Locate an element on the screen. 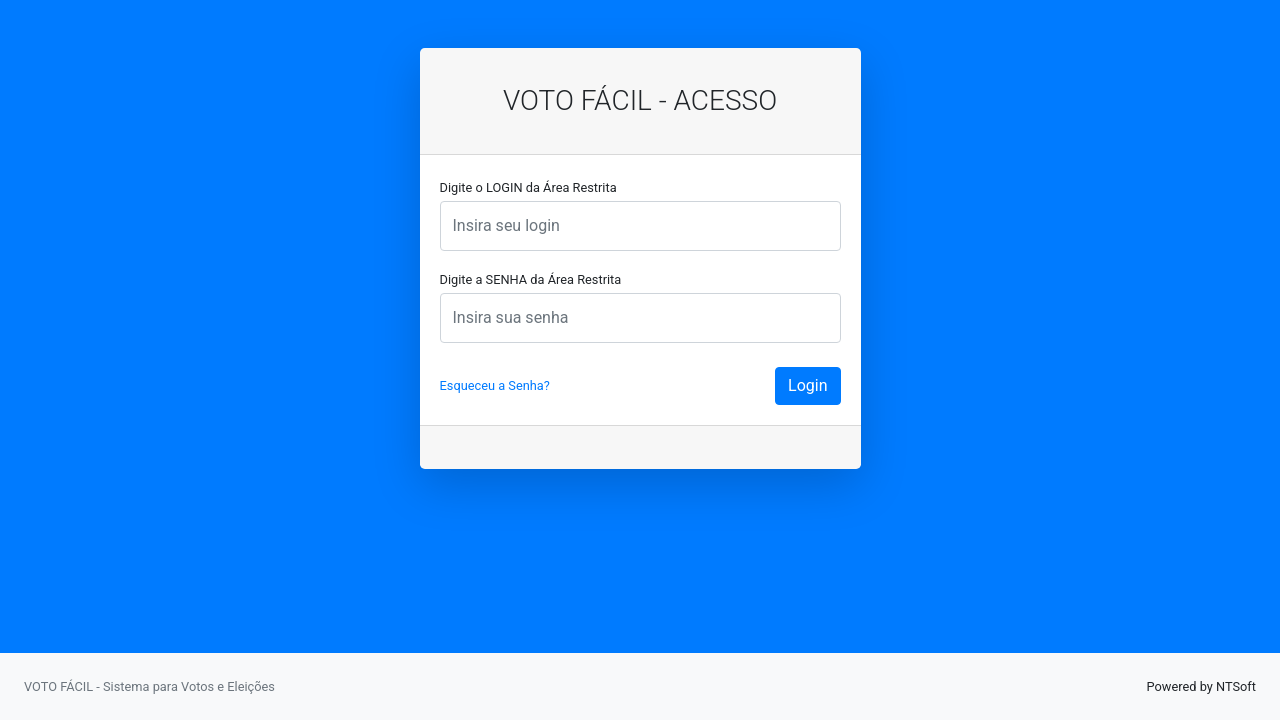 This screenshot has width=1280, height=720. Digite a SENHA da Área Restrita is located at coordinates (531, 279).